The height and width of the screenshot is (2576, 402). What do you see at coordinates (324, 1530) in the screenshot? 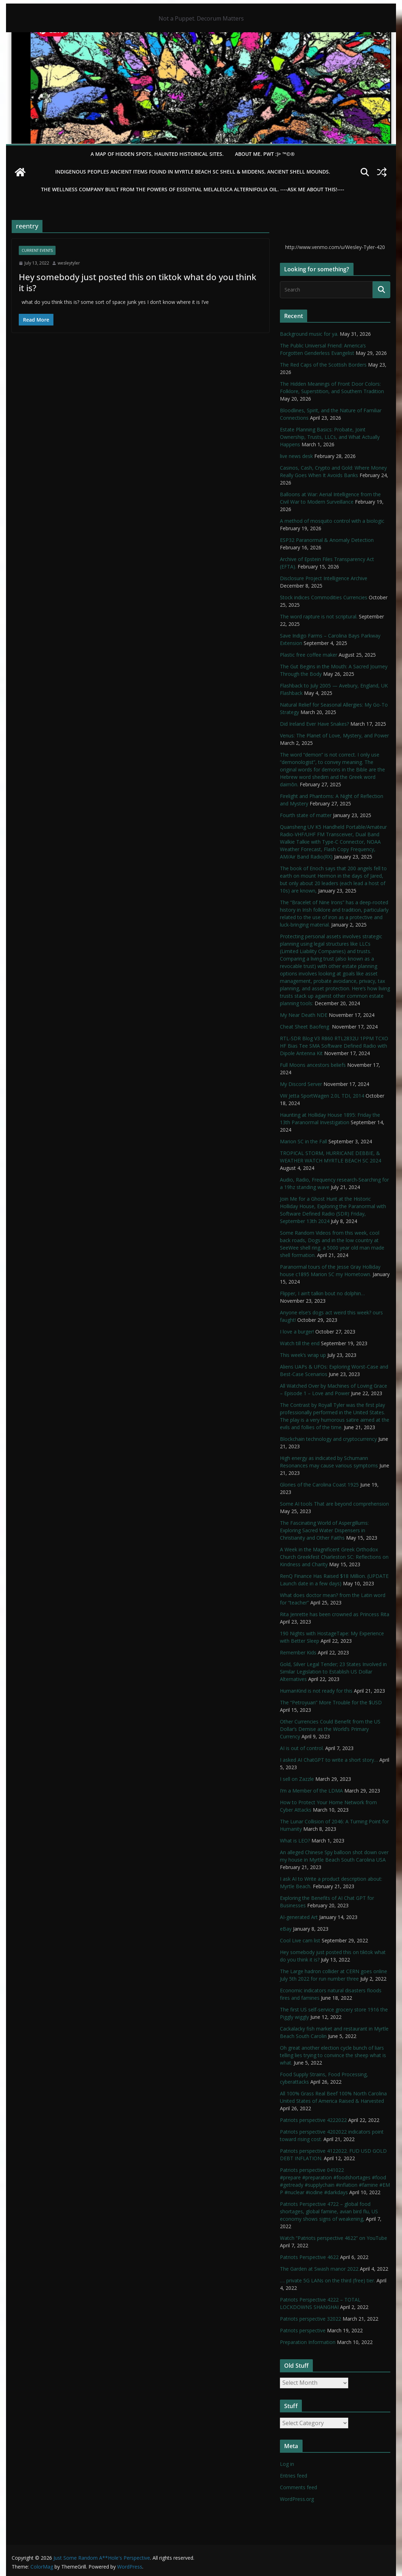
I see `The Fascinating World of Aspergillums: Exploring Sacred Water Dispensers in Christianity and Other Faiths` at bounding box center [324, 1530].